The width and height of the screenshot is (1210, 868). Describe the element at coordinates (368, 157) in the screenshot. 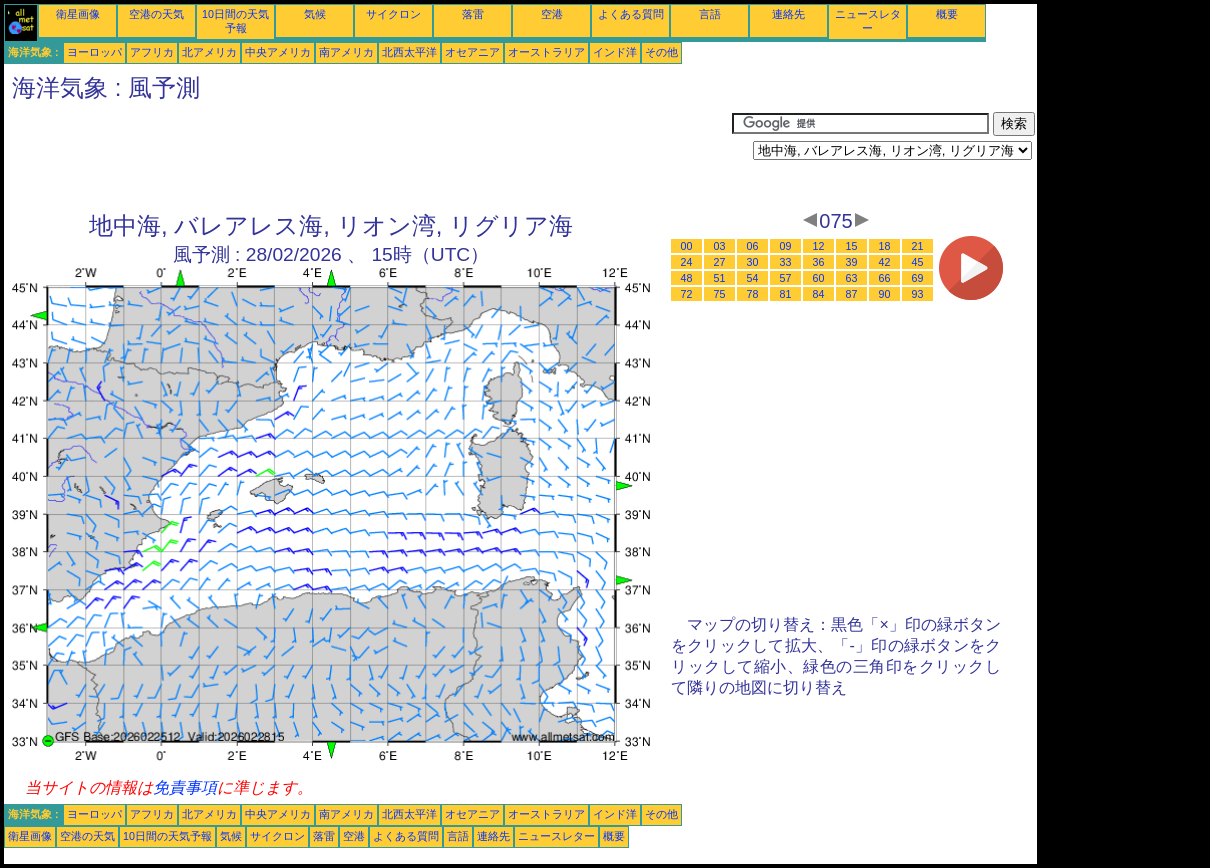

I see `[Advertisement]` at that location.